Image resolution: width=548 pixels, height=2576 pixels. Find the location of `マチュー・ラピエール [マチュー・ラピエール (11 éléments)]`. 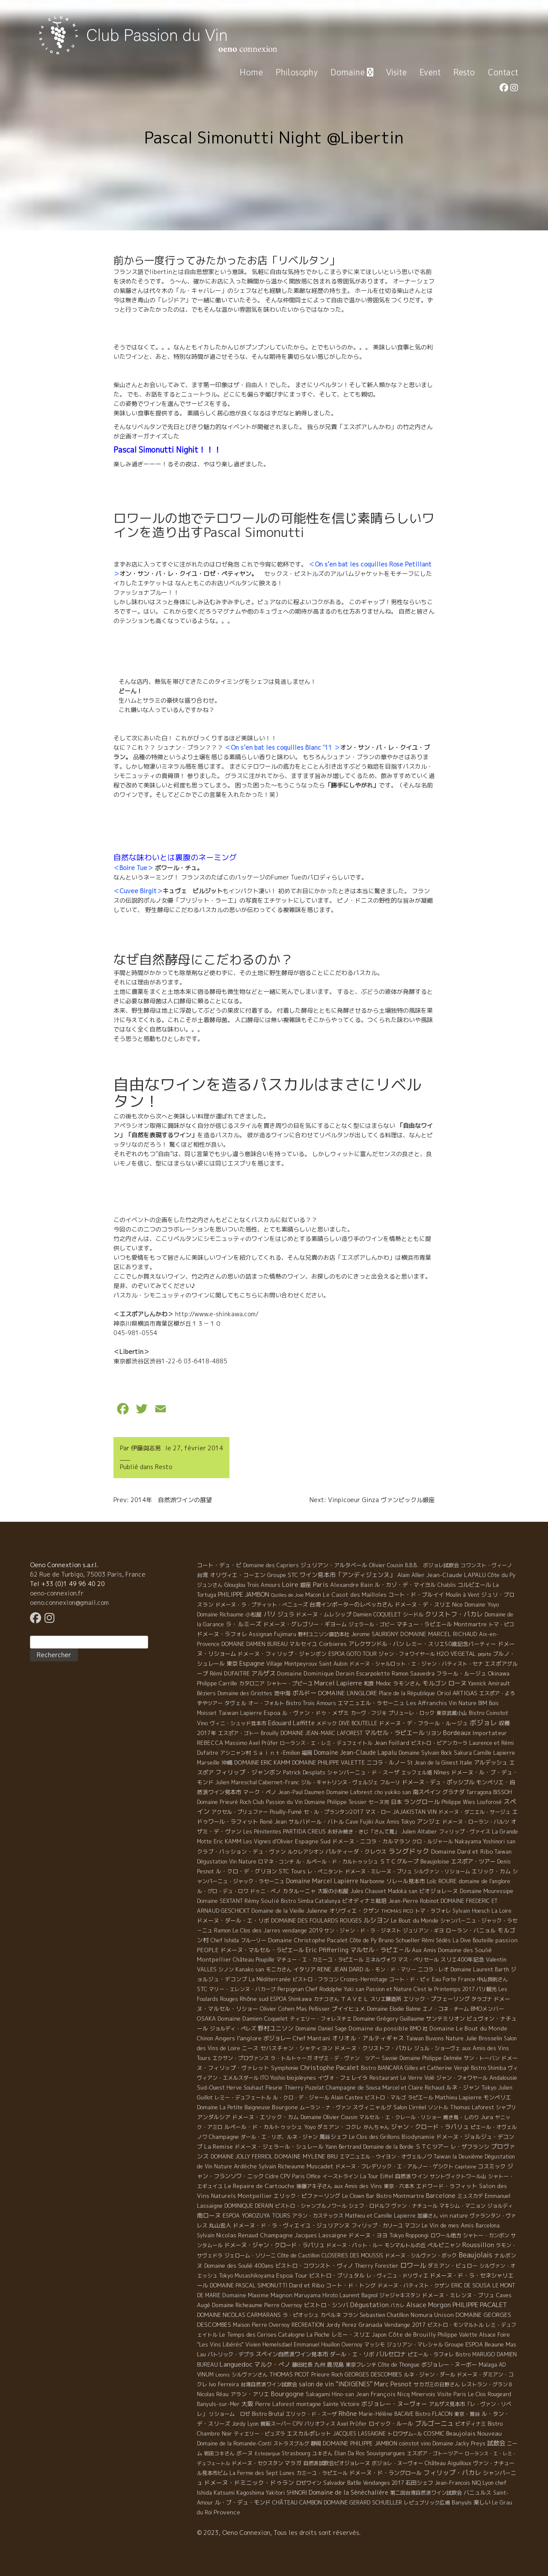

マチュー・ラピエール [マチュー・ラピエール (11 éléments)] is located at coordinates (424, 1624).